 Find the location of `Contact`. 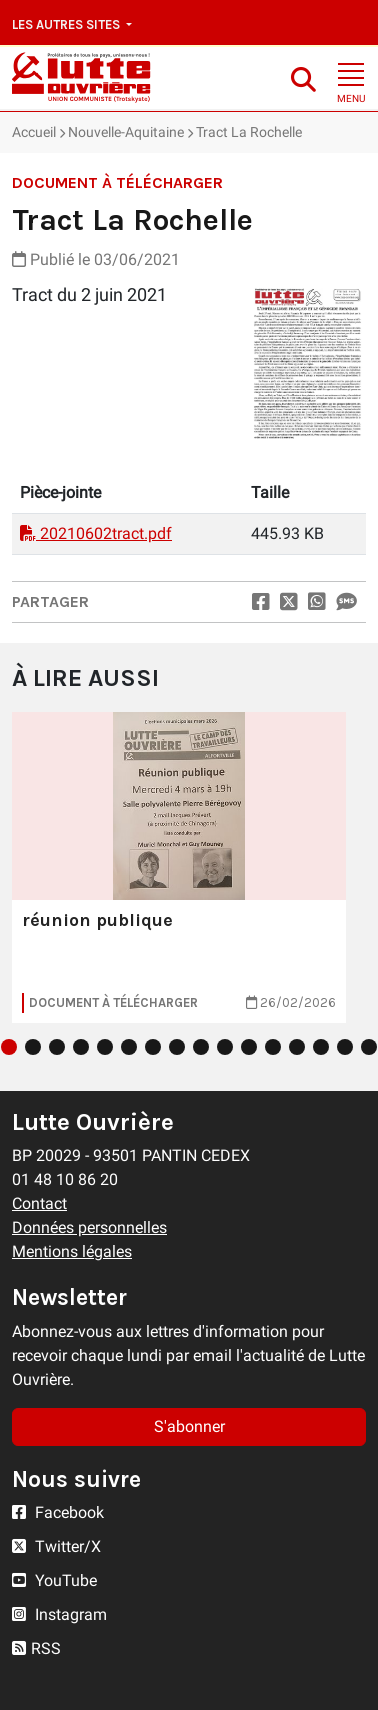

Contact is located at coordinates (39, 1203).